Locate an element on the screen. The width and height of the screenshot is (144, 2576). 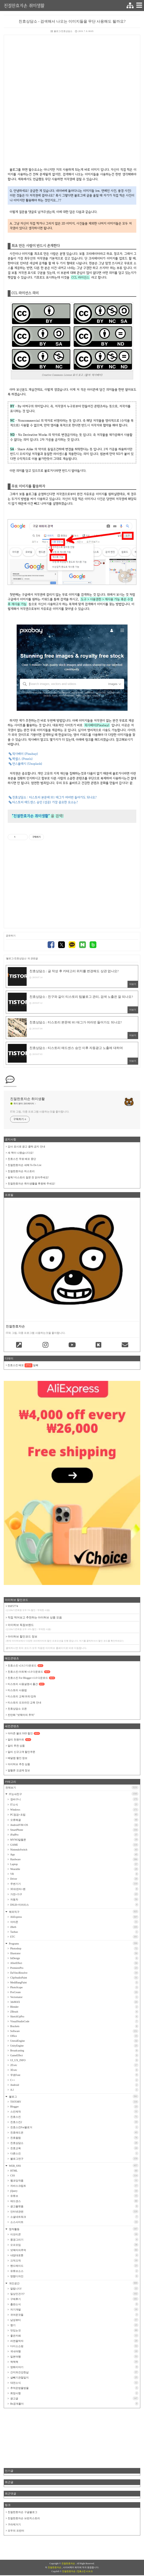
VisualStudioCode is located at coordinates (74, 2022).